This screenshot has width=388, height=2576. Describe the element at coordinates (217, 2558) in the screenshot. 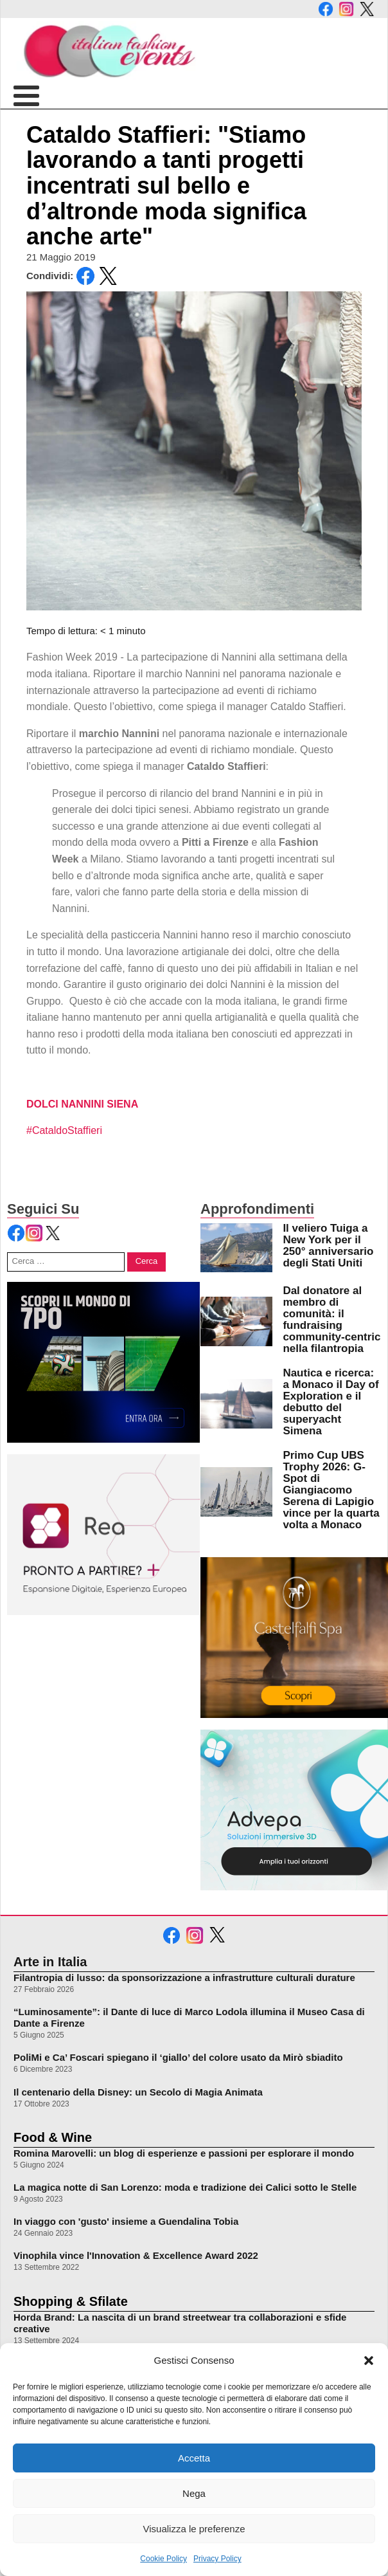

I see `Privacy Policy` at that location.